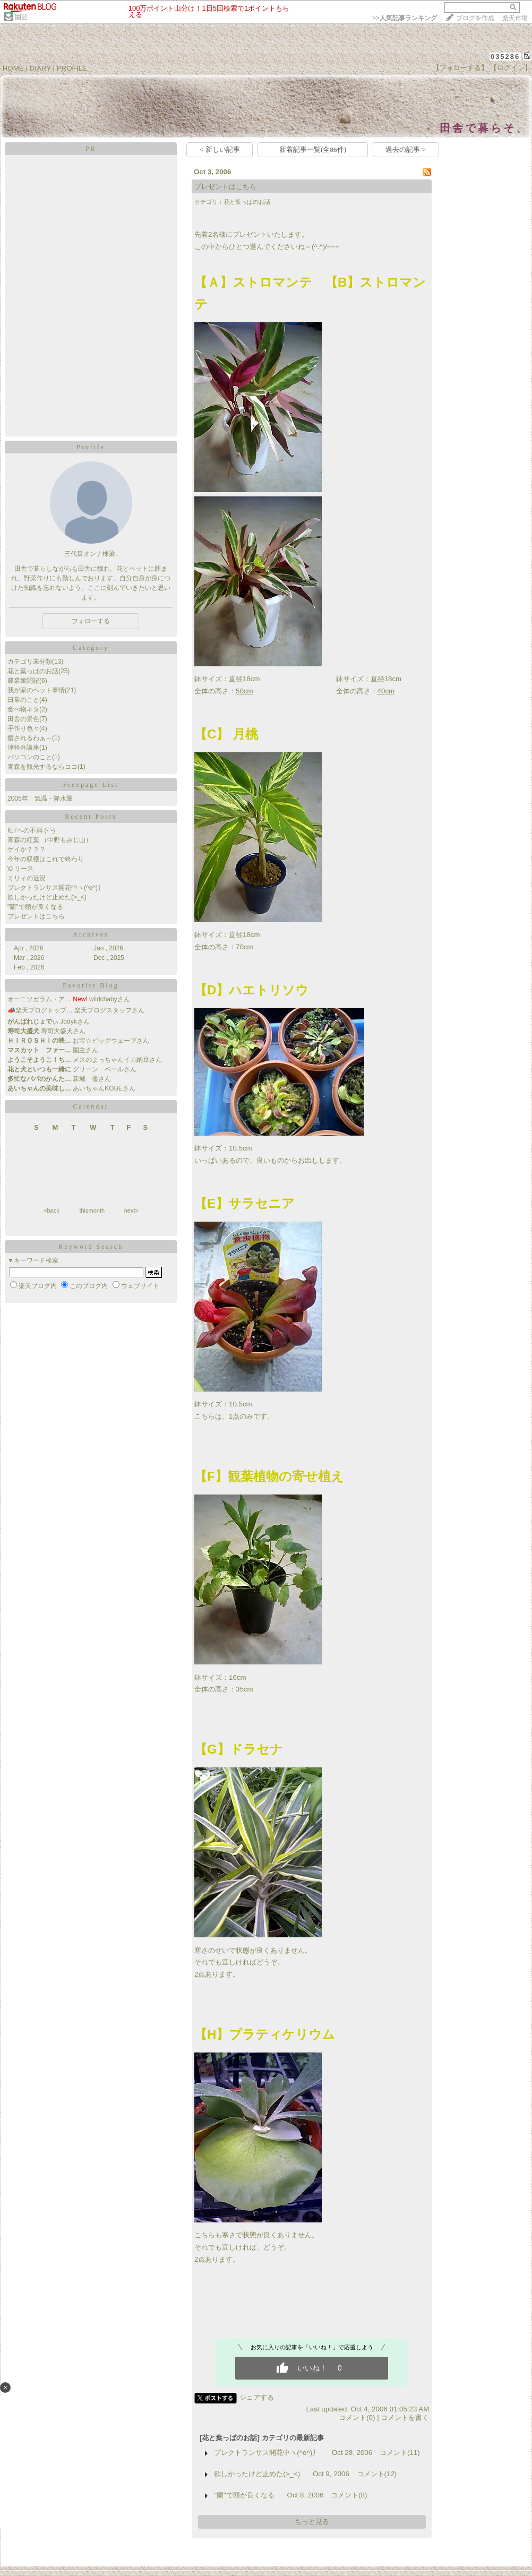 Image resolution: width=532 pixels, height=2576 pixels. Describe the element at coordinates (40, 1010) in the screenshot. I see `📣楽天ブログトップ…` at that location.